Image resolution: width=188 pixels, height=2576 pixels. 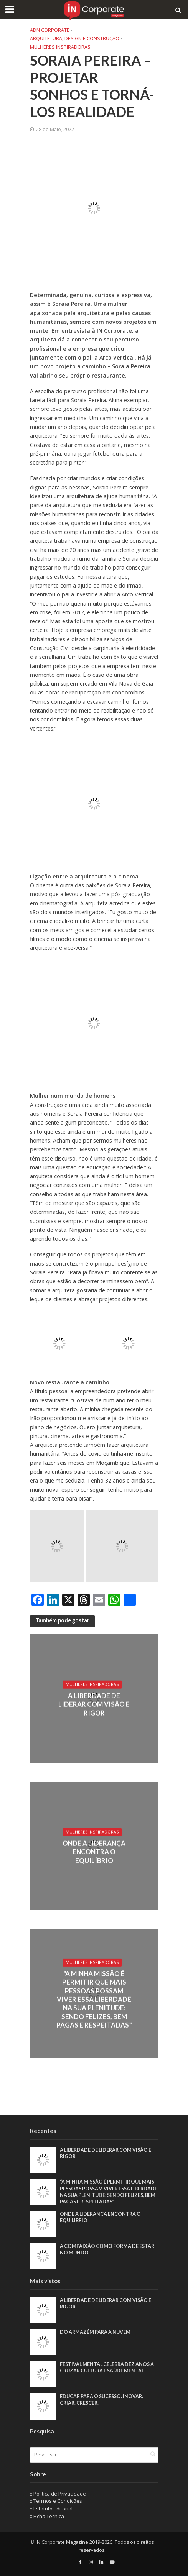 I want to click on :: Ficha Técnica, so click(x=47, y=2516).